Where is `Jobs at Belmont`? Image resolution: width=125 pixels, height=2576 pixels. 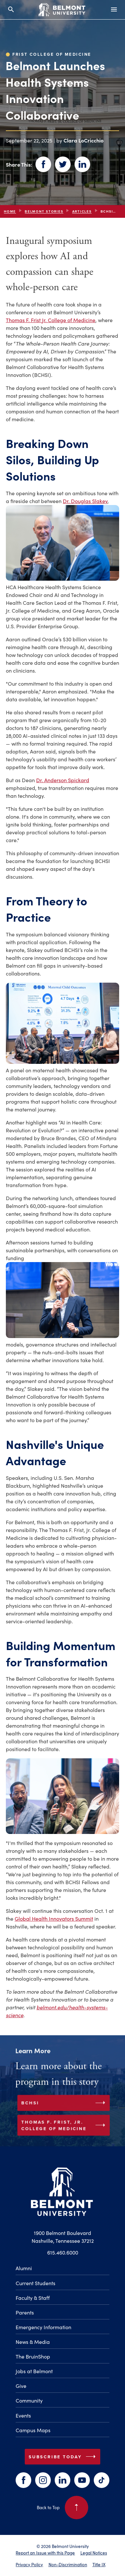 Jobs at Belmont is located at coordinates (34, 2371).